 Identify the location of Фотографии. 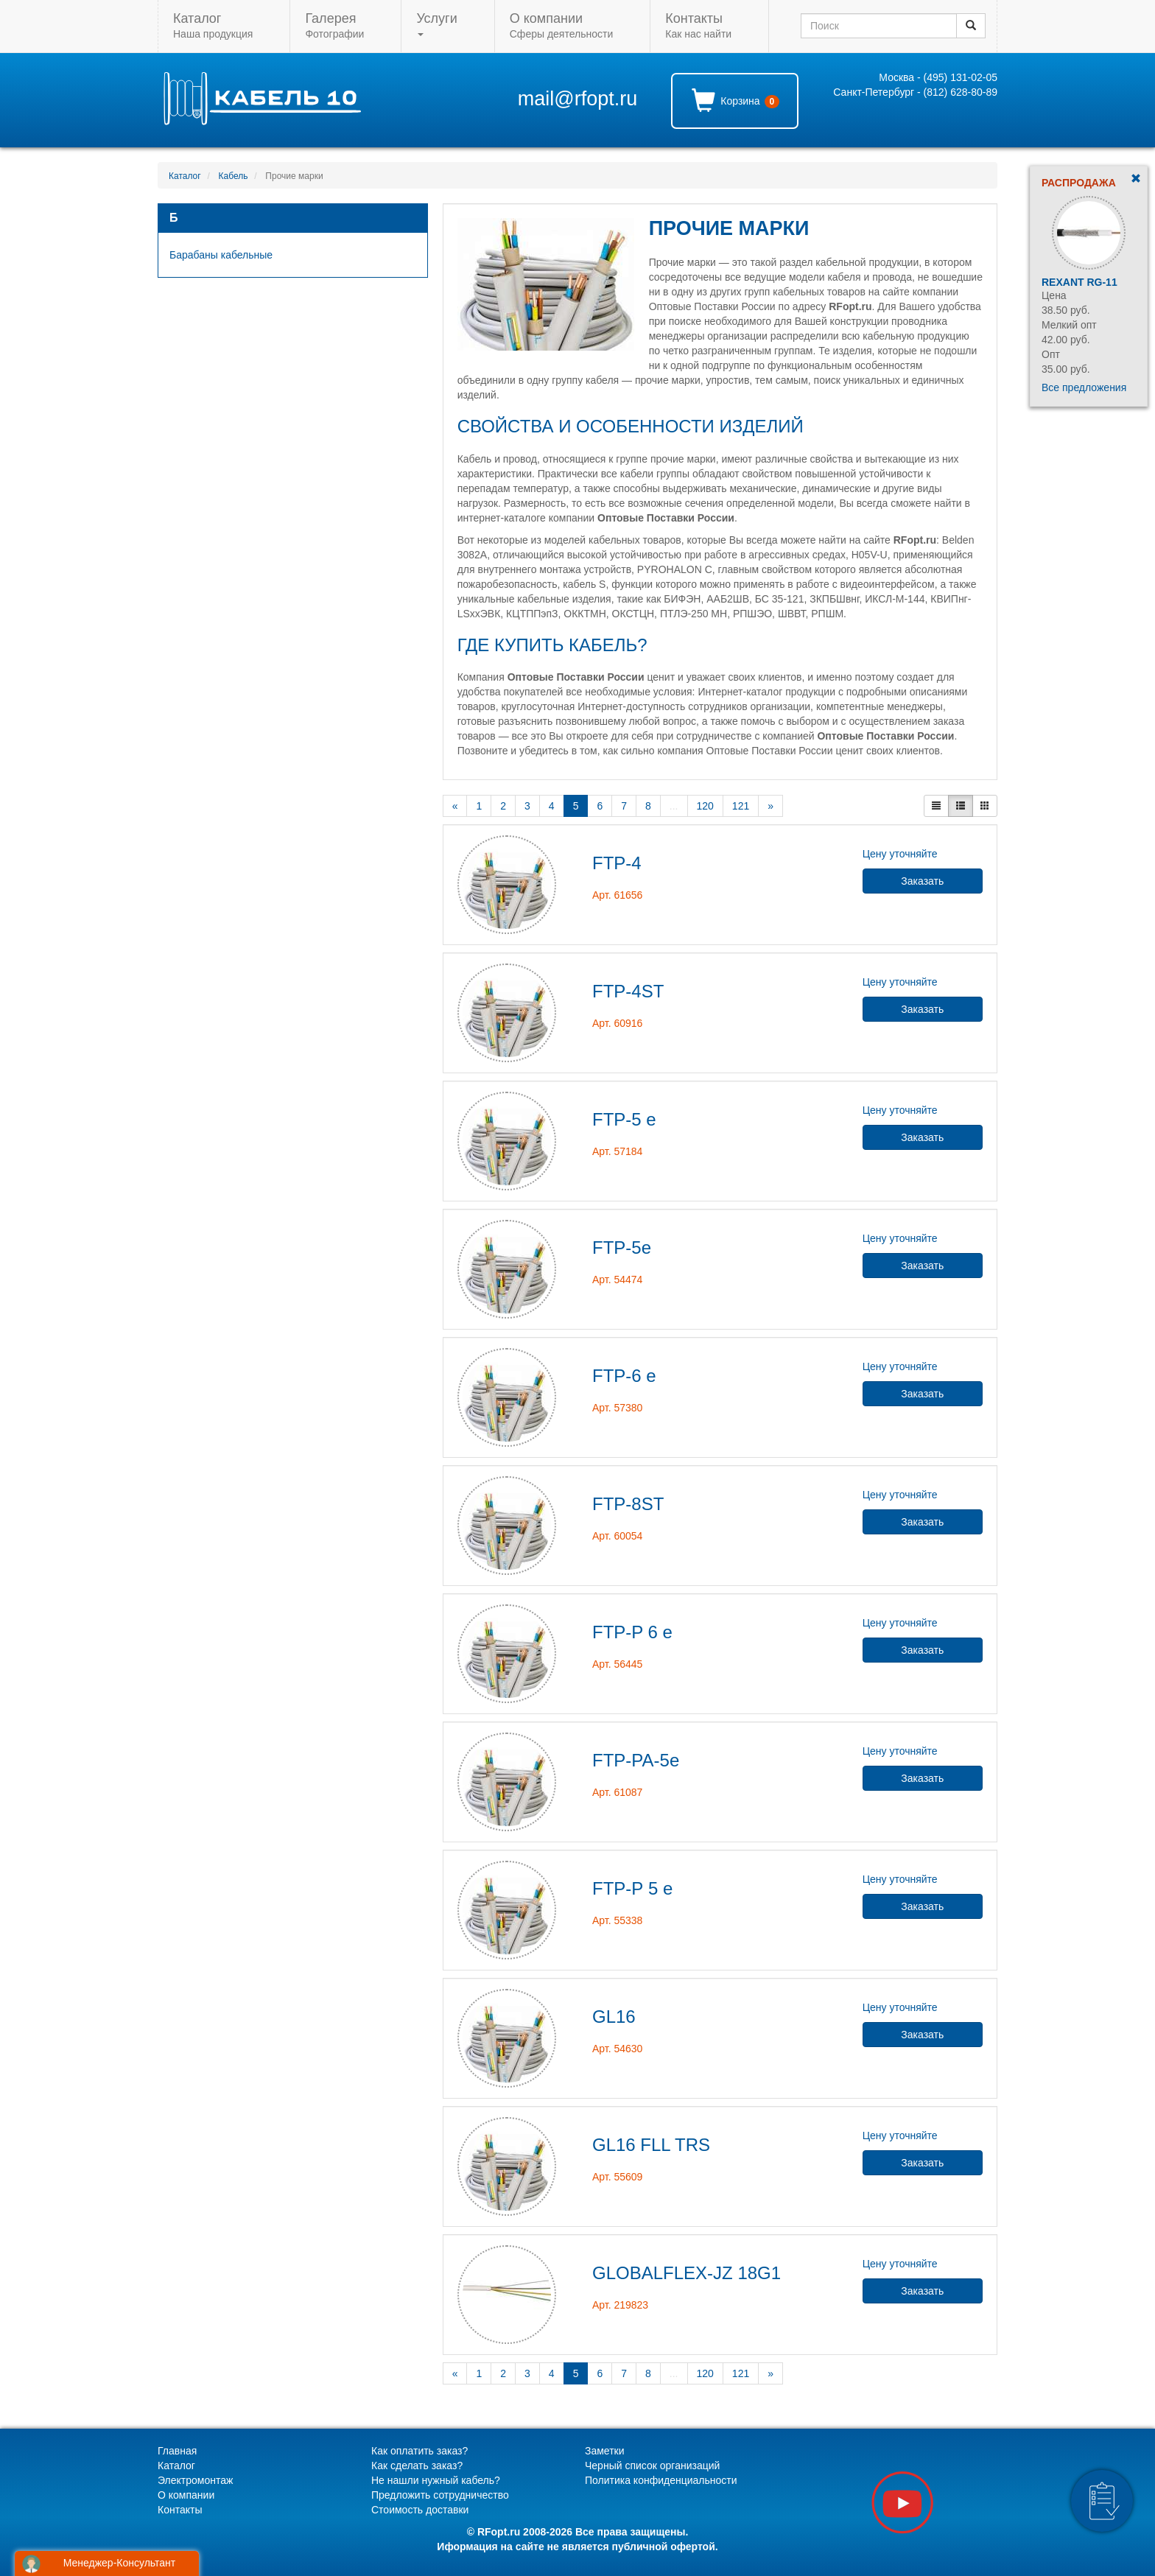
(334, 25).